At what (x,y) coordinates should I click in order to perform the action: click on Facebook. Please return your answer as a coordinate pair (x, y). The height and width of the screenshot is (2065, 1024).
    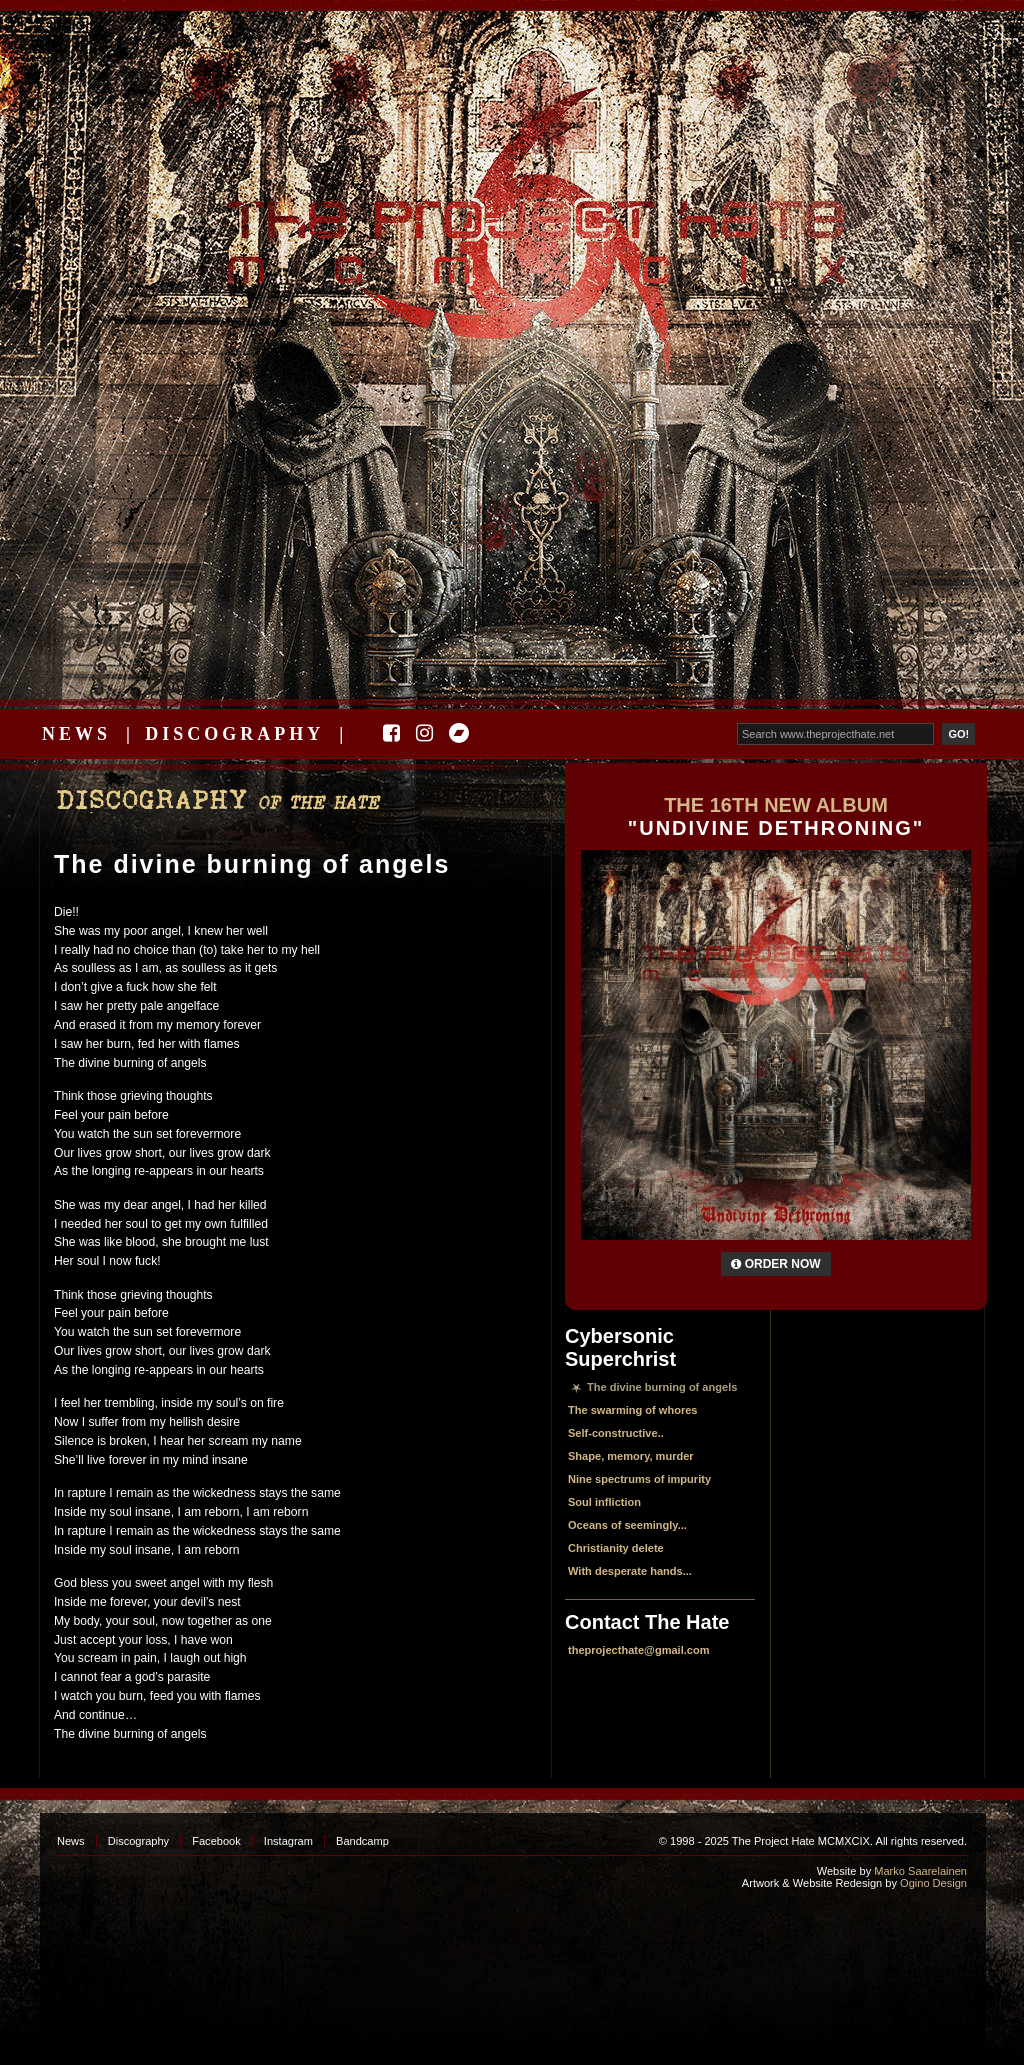
    Looking at the image, I should click on (216, 1841).